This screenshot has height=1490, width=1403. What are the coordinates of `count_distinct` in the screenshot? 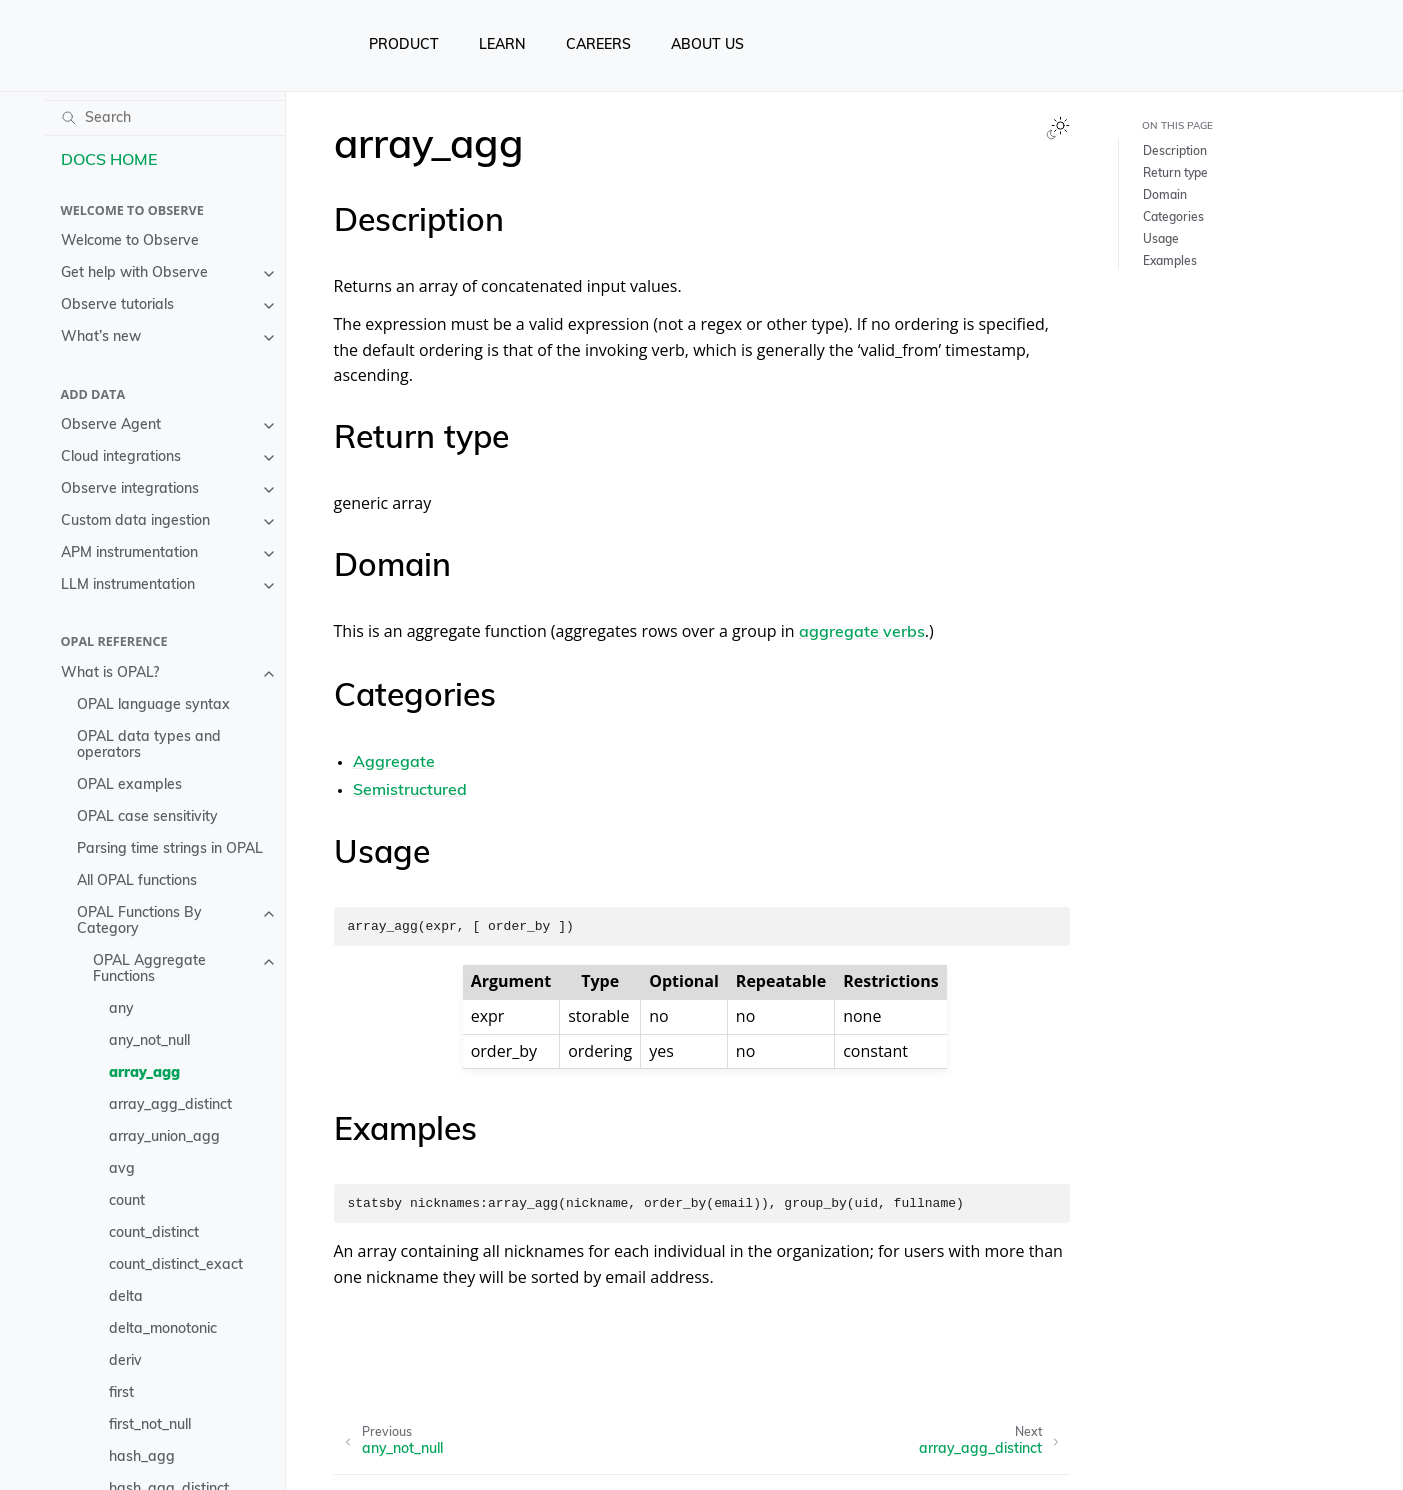 It's located at (154, 1233).